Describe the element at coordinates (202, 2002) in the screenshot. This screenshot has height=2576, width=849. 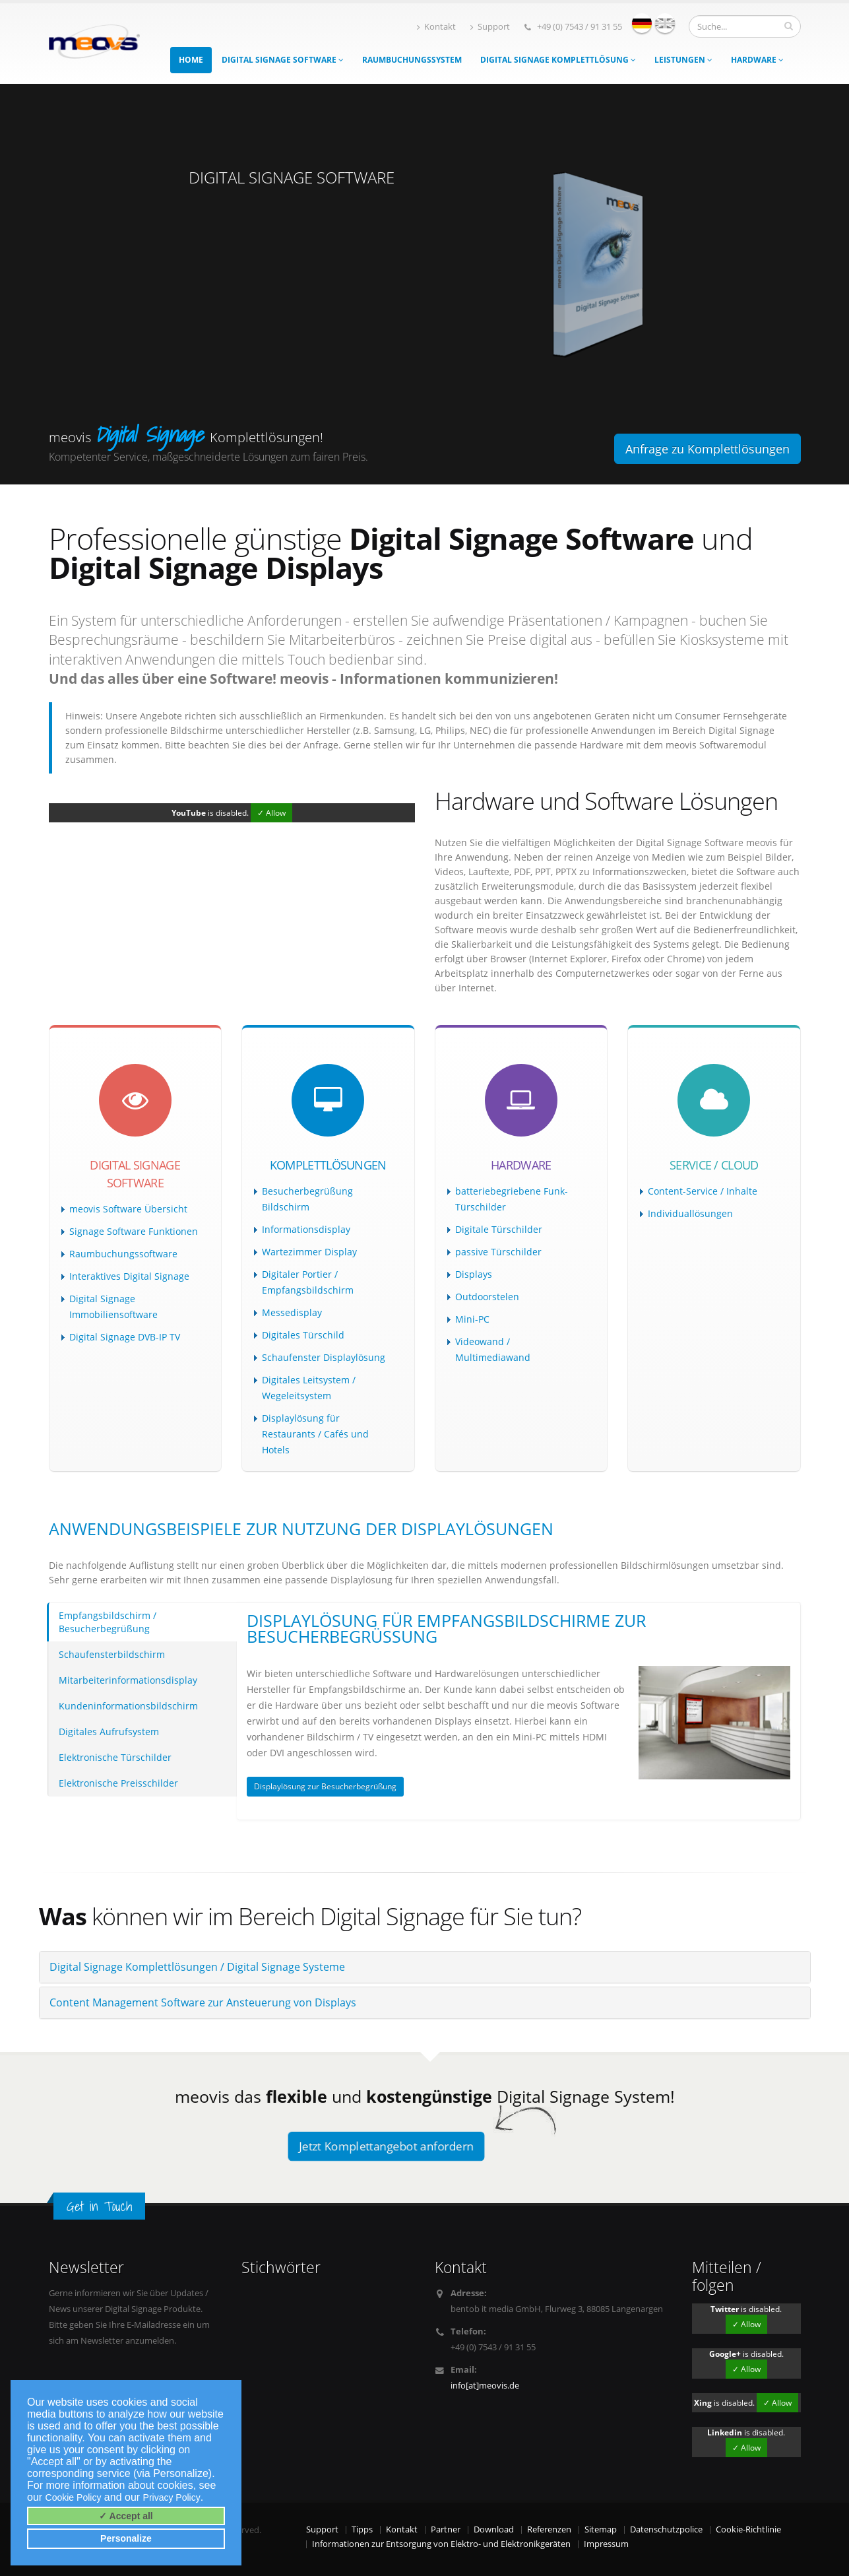
I see `Content Management Software zur Ansteuerung von Displays` at that location.